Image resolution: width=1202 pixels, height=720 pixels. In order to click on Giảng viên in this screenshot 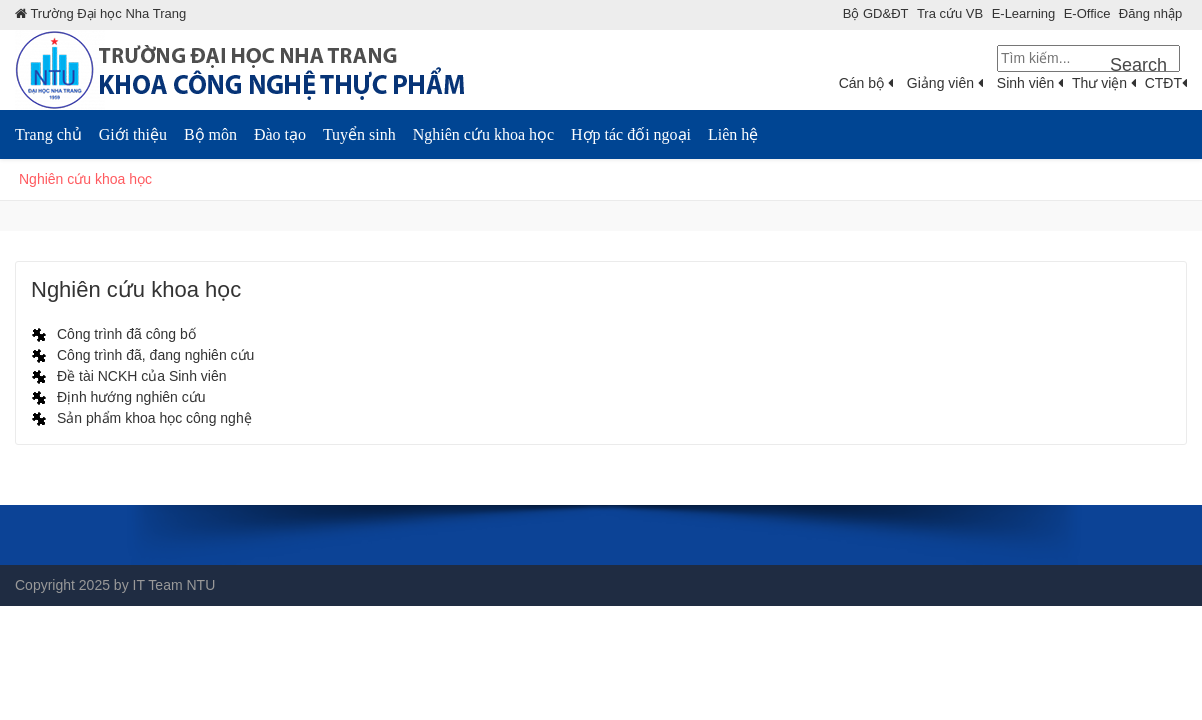, I will do `click(945, 83)`.